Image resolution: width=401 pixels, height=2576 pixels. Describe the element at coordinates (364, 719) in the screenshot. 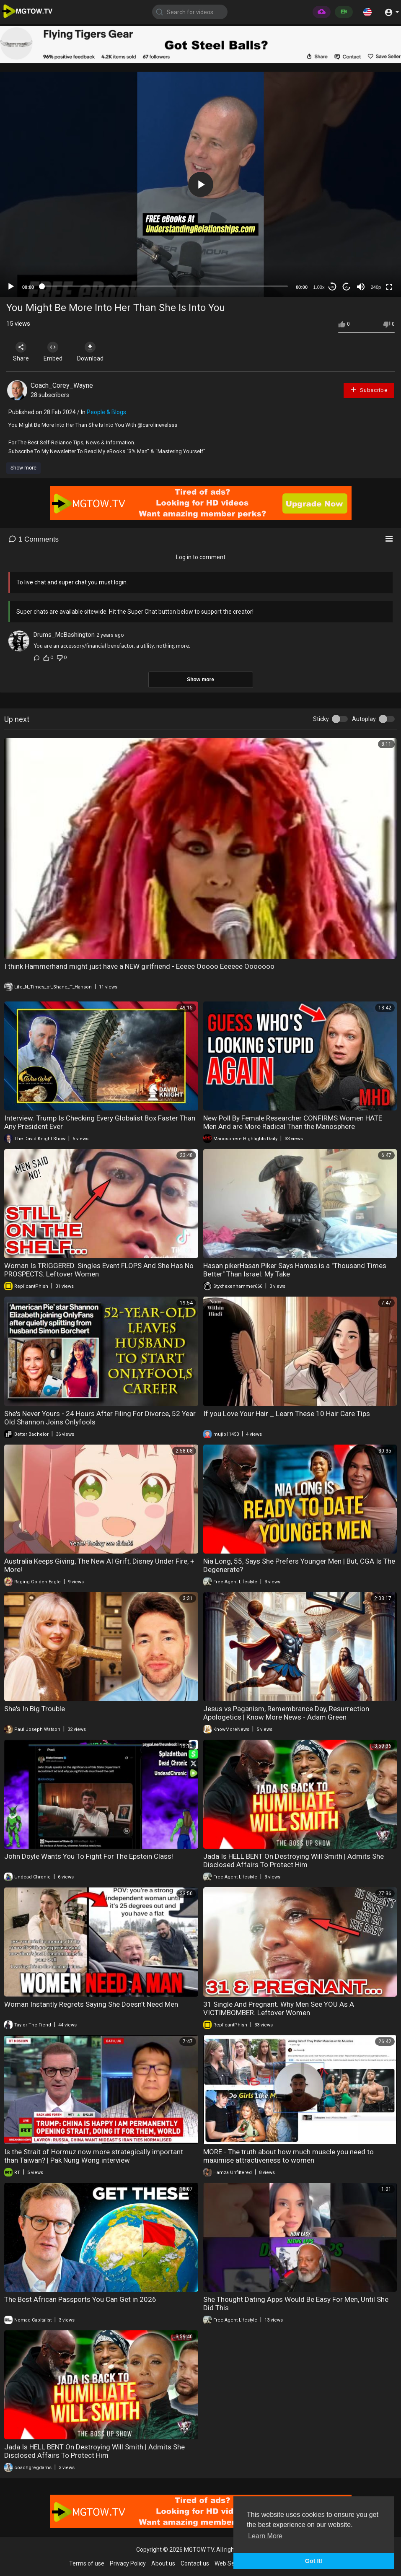

I see `Autoplay` at that location.